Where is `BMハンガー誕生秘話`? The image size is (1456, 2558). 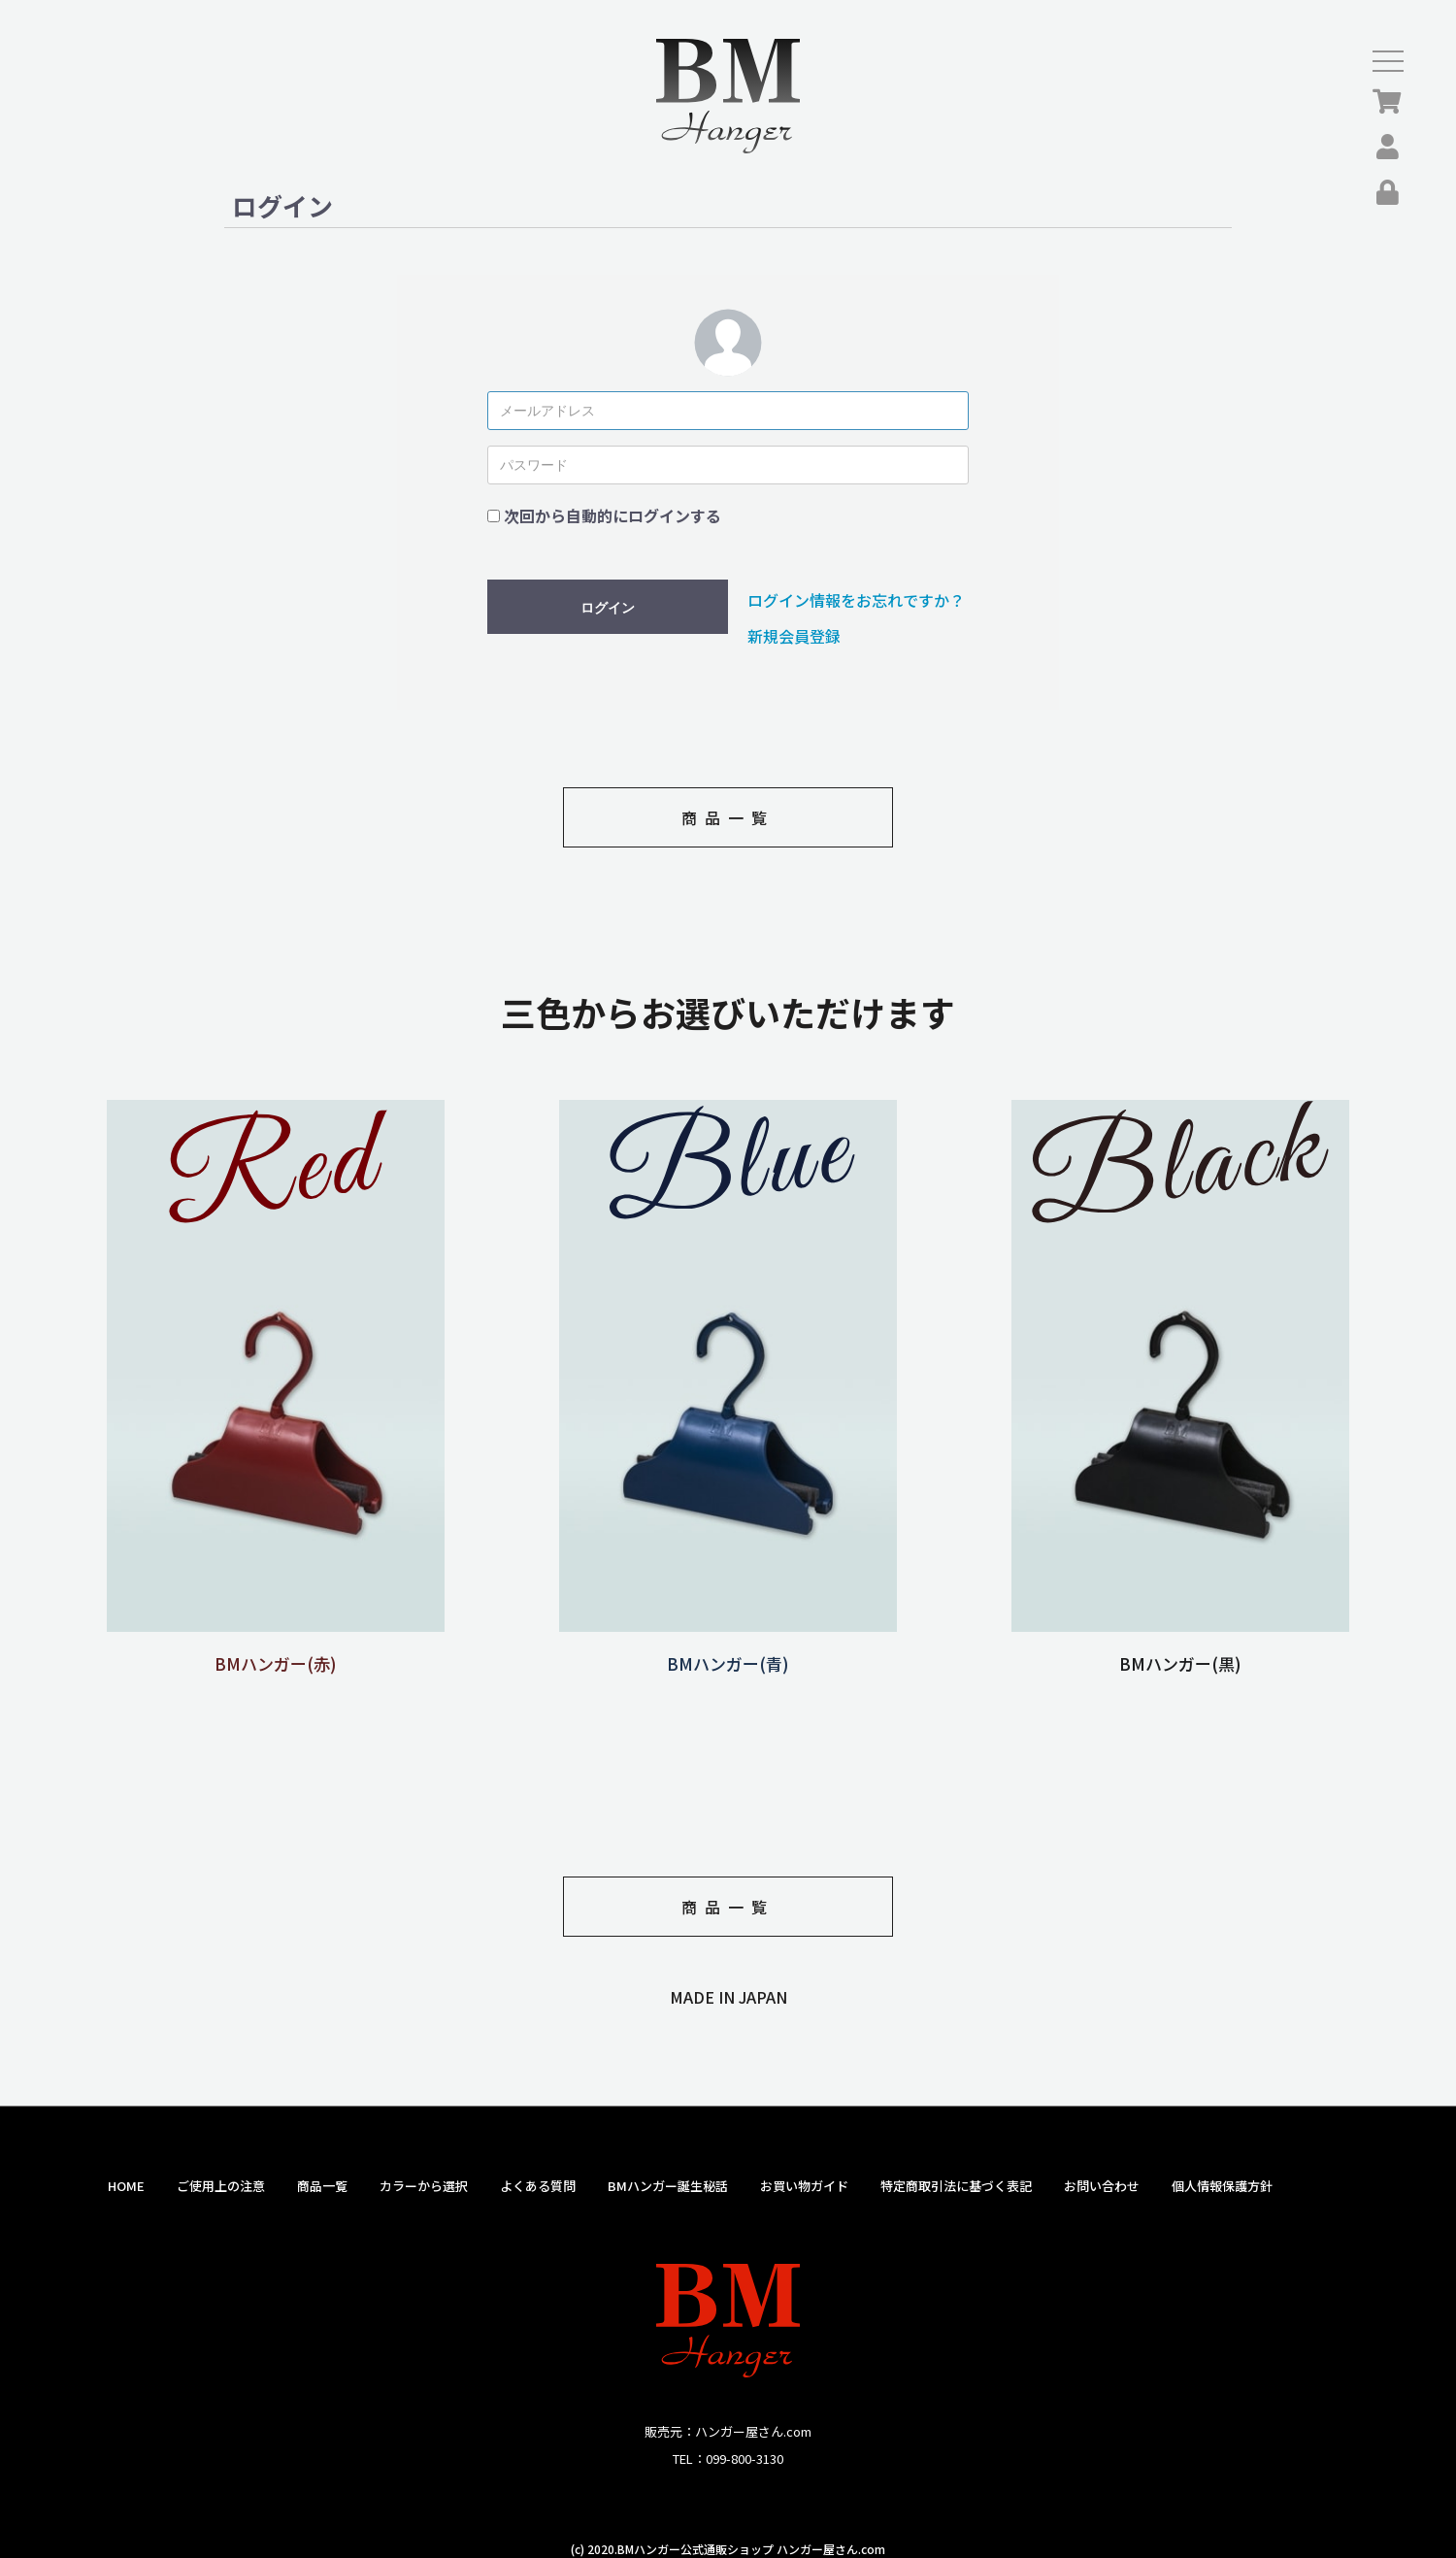
BMハンガー誕生秘話 is located at coordinates (668, 2185).